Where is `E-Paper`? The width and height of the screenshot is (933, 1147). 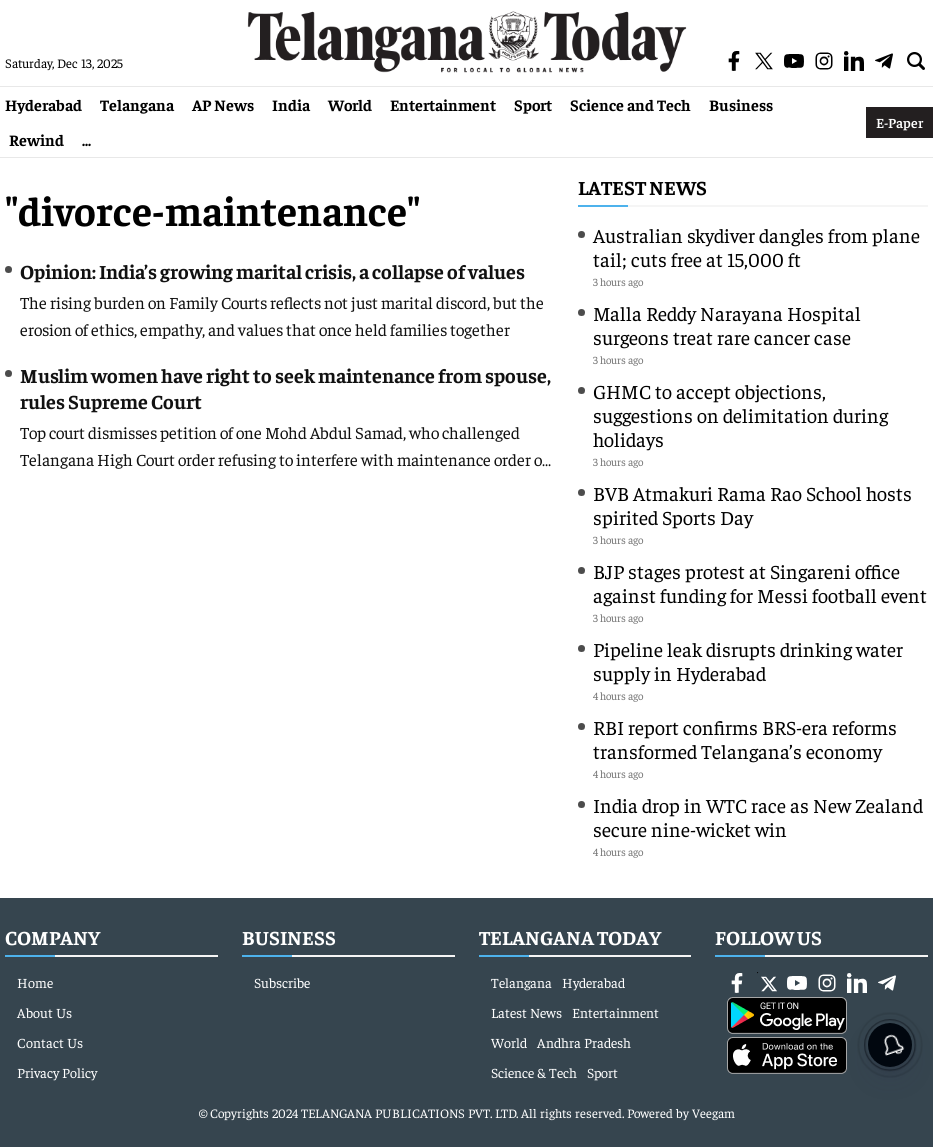 E-Paper is located at coordinates (899, 122).